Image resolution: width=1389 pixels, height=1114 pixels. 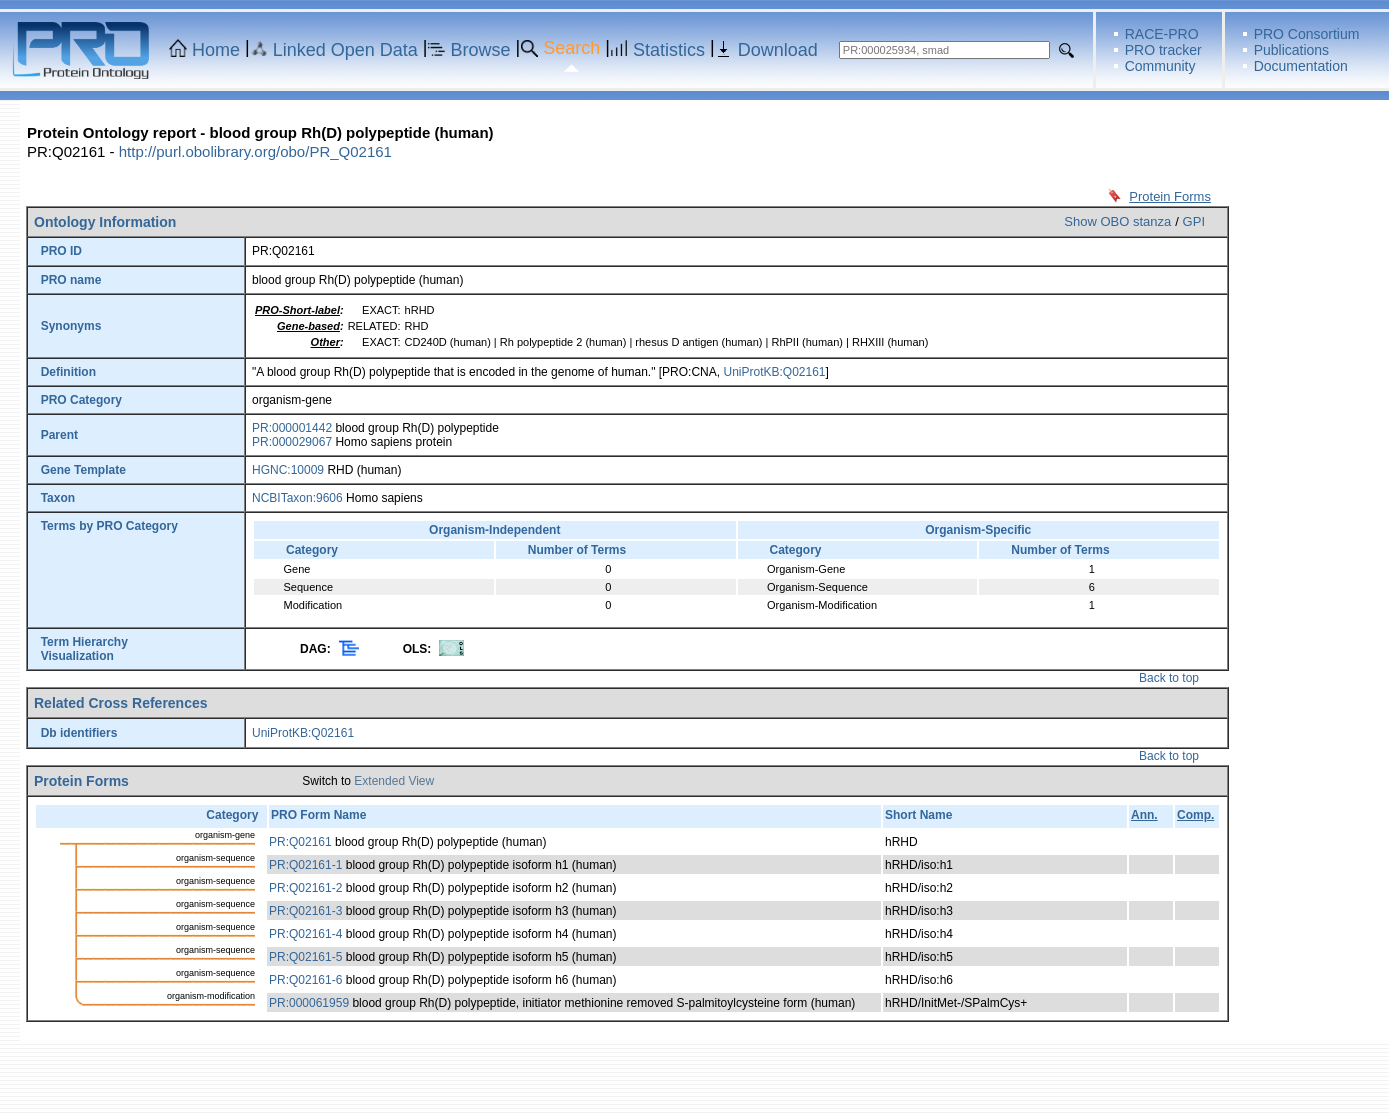 What do you see at coordinates (778, 50) in the screenshot?
I see `Download` at bounding box center [778, 50].